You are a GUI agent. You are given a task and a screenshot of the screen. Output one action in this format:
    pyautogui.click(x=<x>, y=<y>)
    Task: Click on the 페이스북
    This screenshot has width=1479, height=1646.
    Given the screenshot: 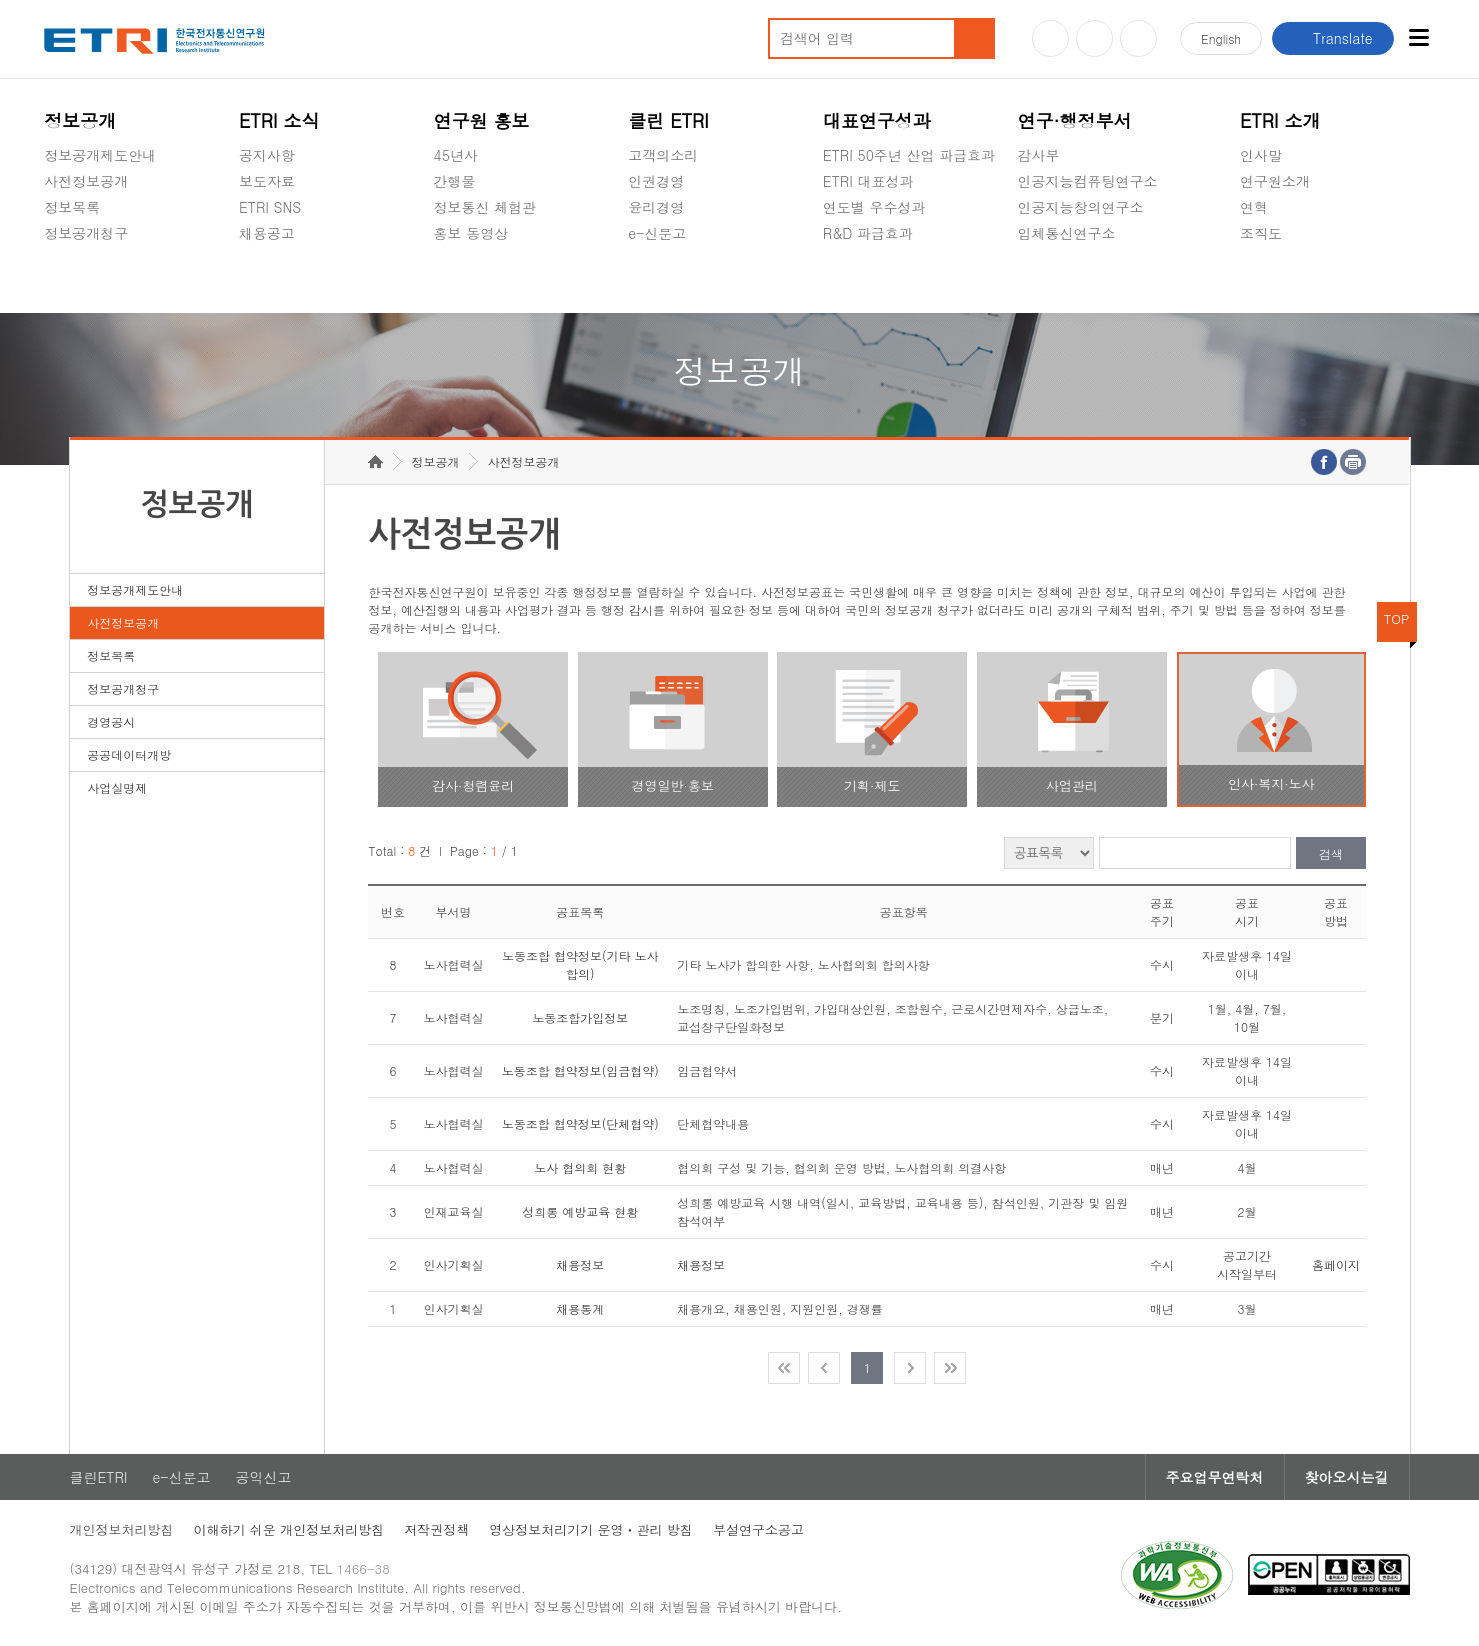 What is the action you would take?
    pyautogui.click(x=1138, y=38)
    